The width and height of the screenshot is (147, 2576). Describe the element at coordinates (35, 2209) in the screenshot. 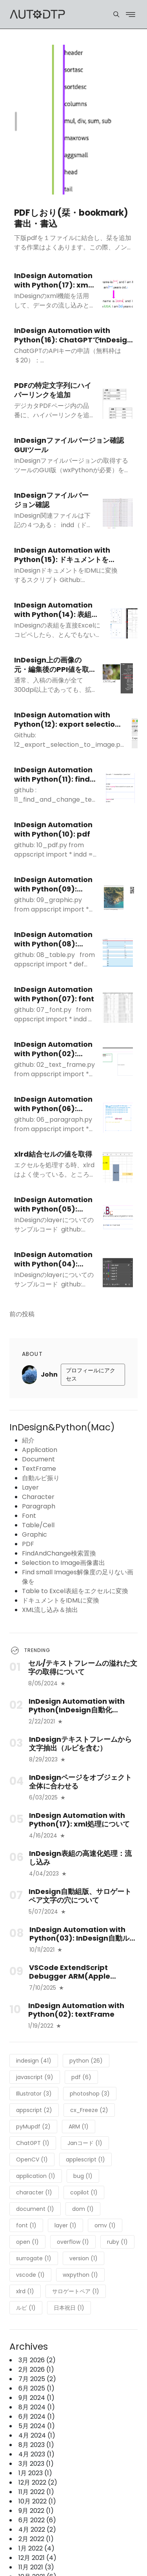

I see `document (1)` at that location.